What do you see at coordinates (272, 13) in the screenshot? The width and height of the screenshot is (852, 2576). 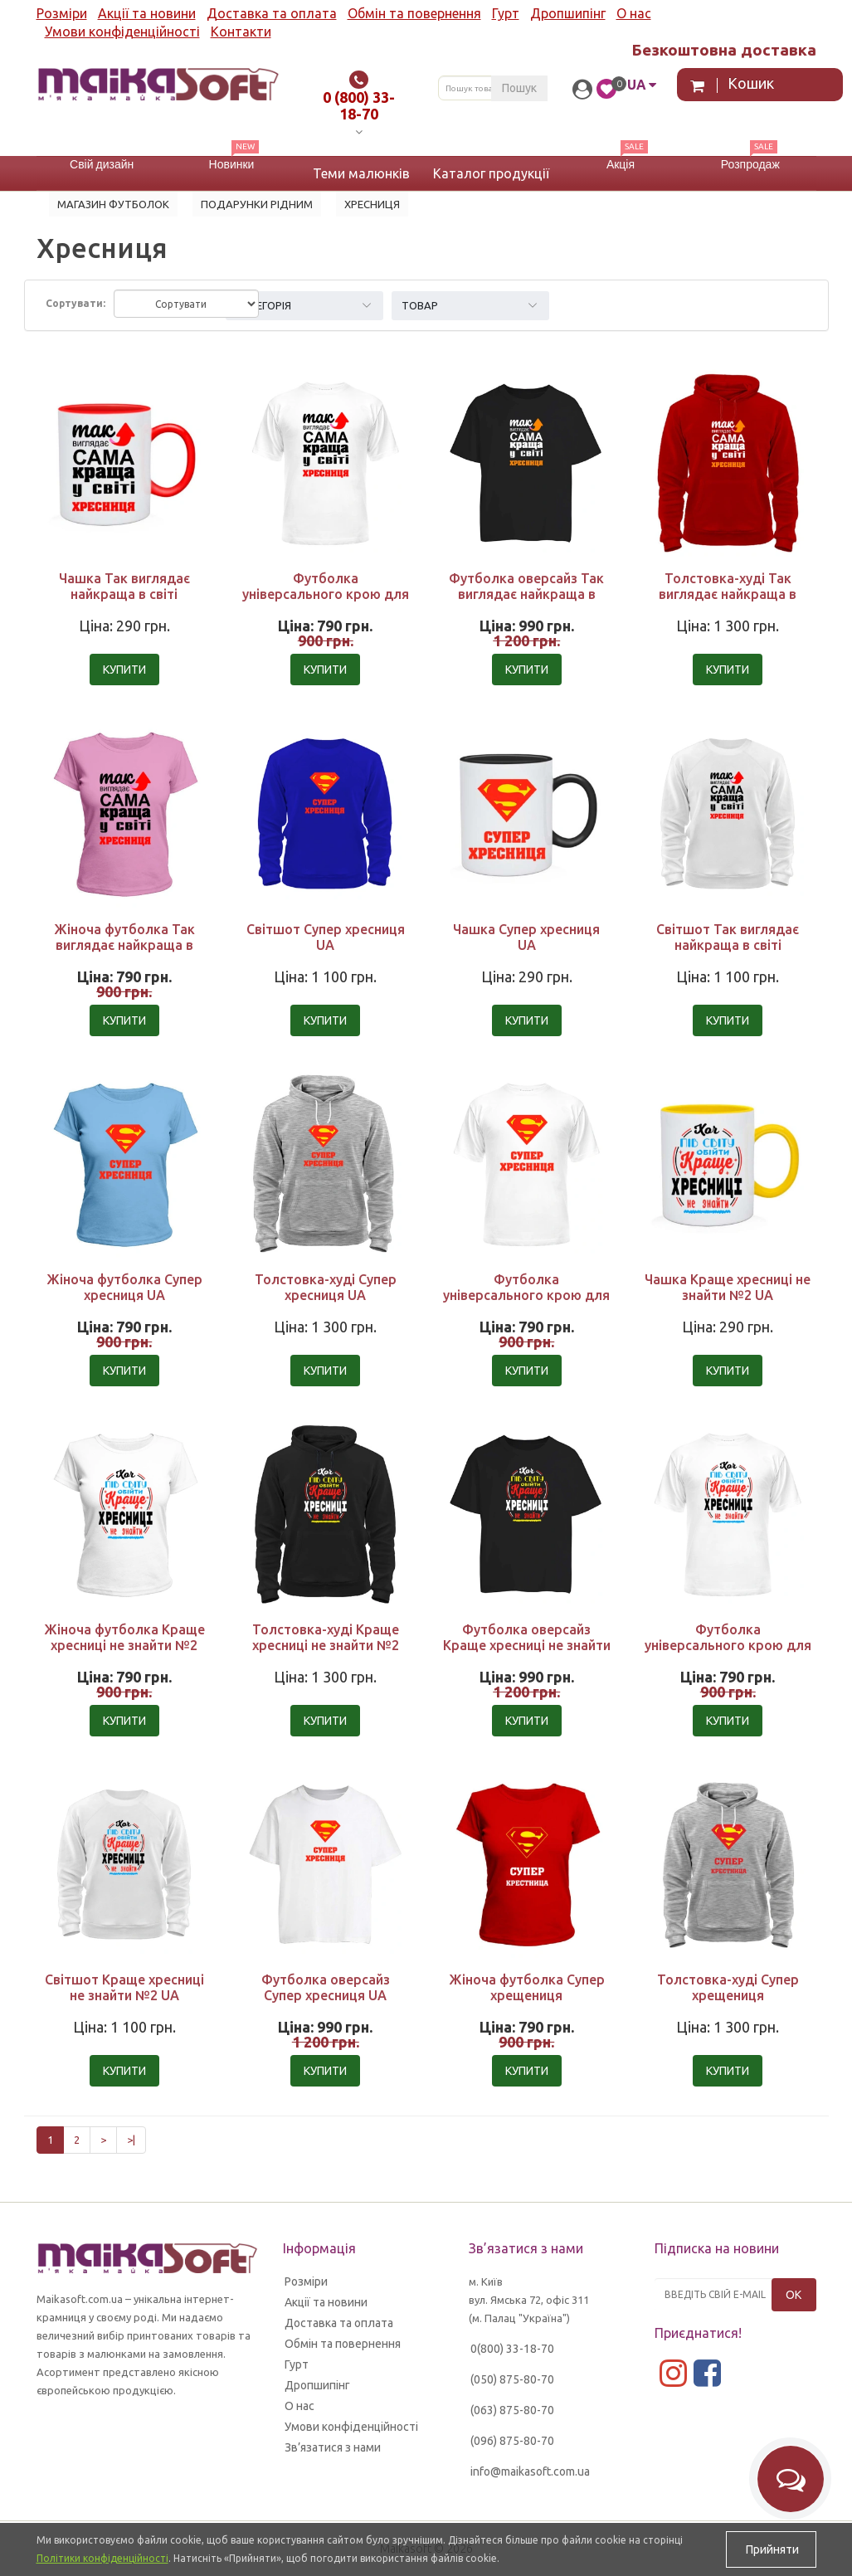 I see `Доставка та оплата` at bounding box center [272, 13].